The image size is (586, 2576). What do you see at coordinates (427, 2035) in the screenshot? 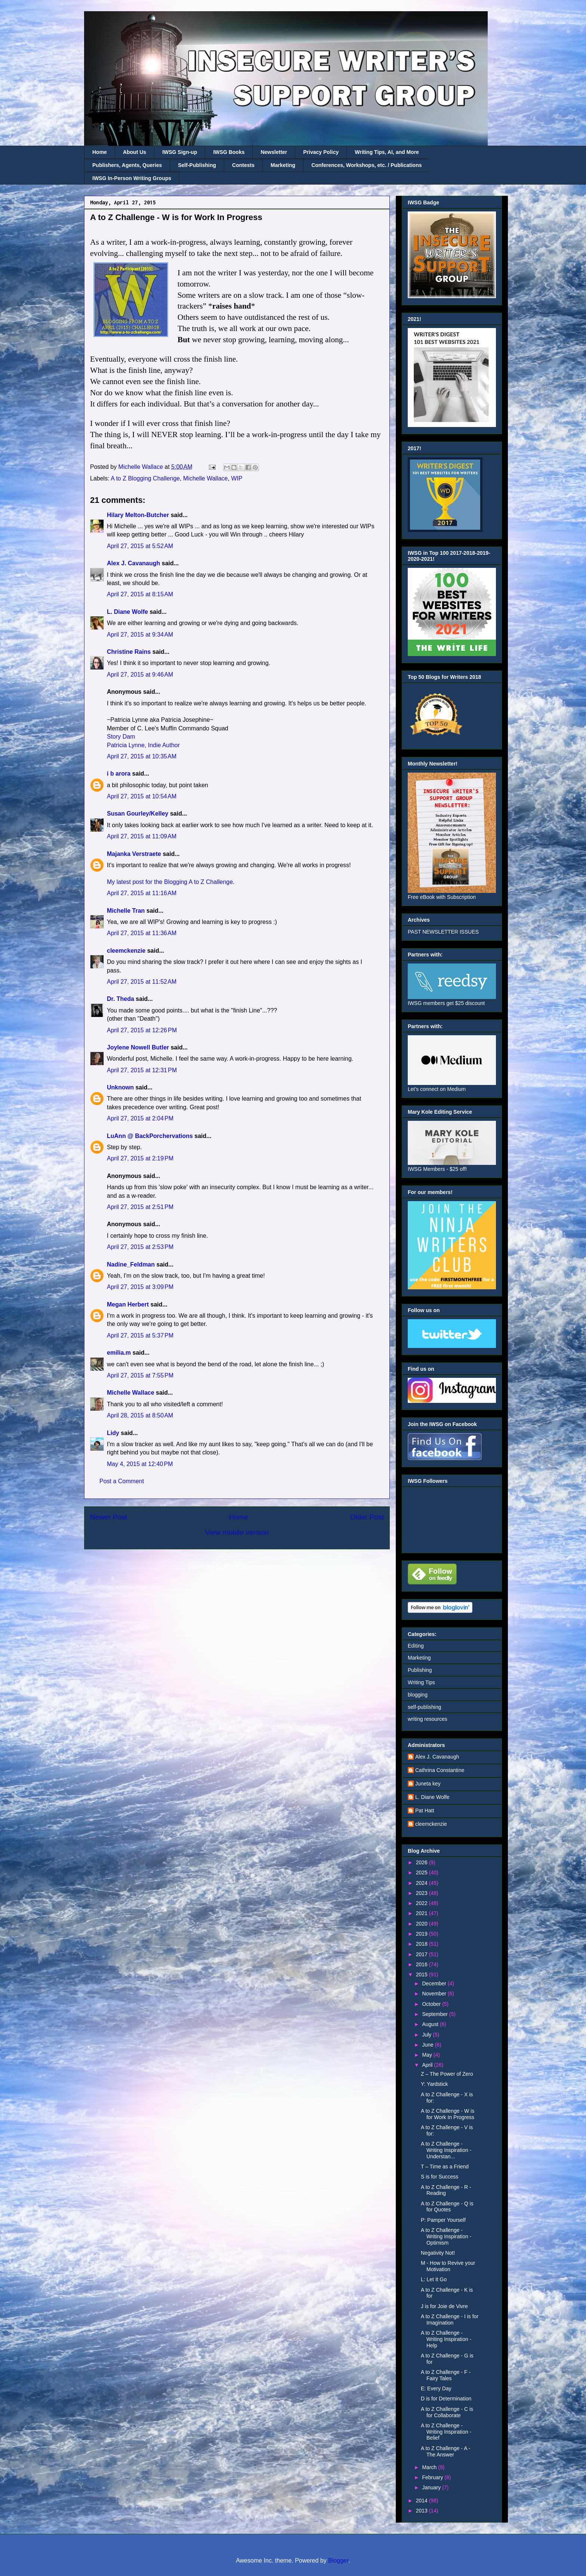
I see `July` at bounding box center [427, 2035].